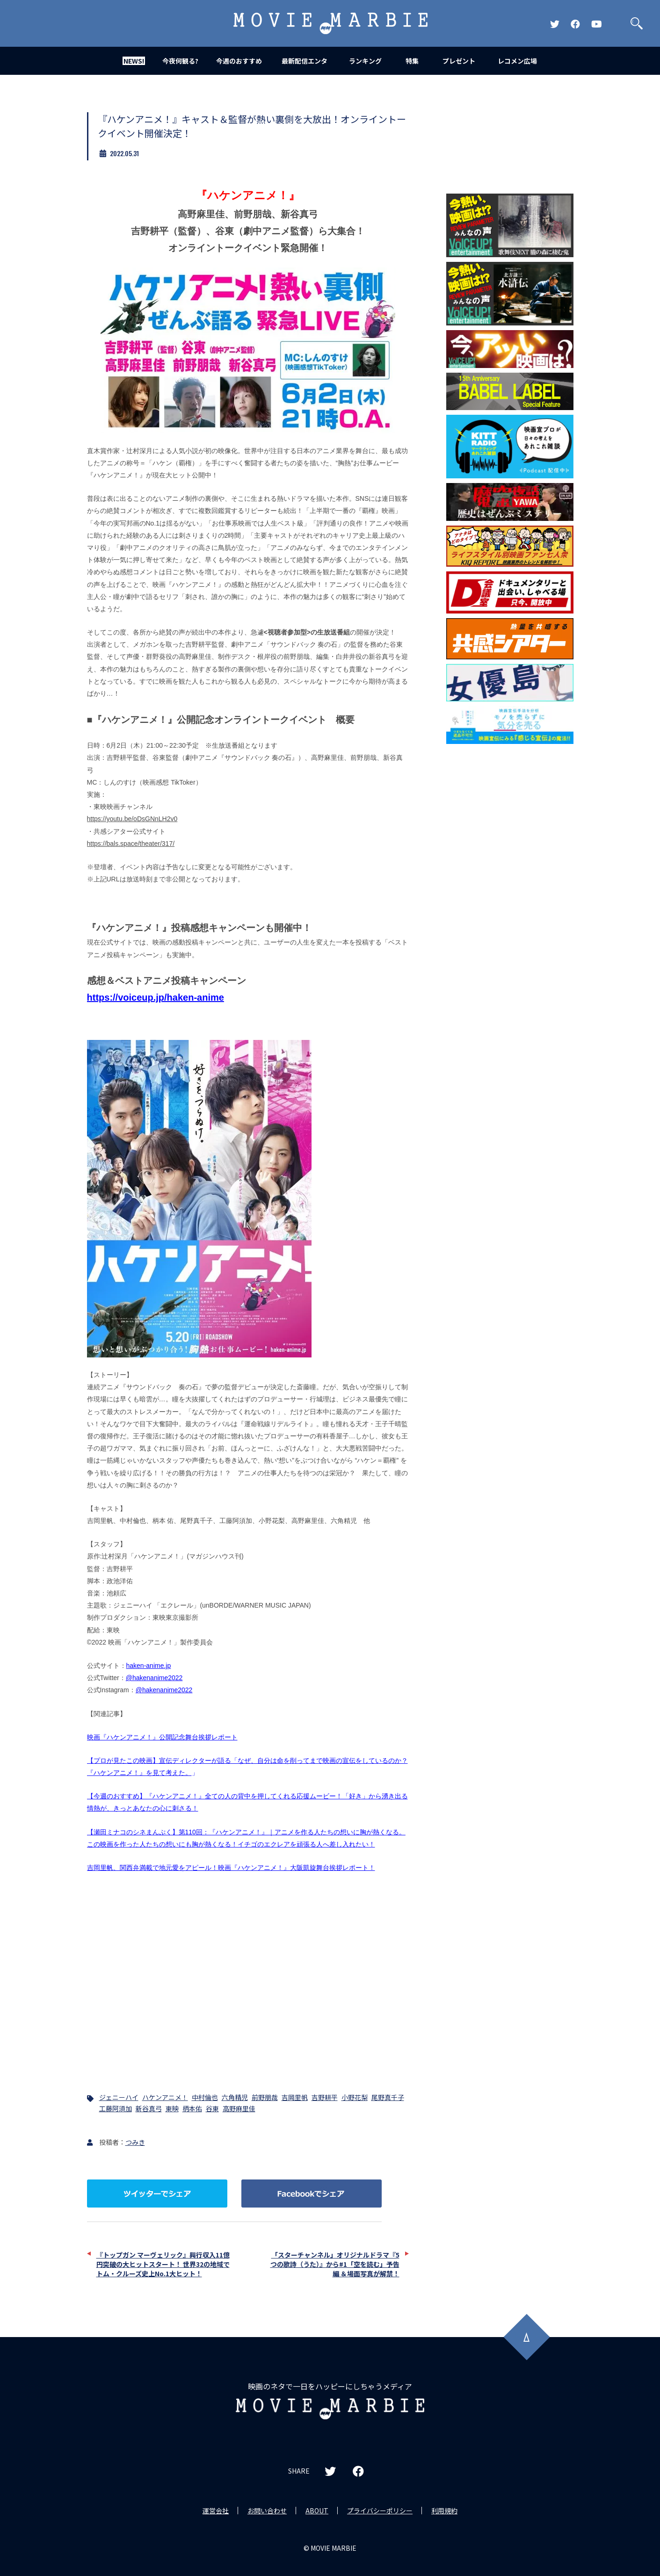  What do you see at coordinates (231, 1867) in the screenshot?
I see `吉岡里帆、関西弁満載で地元愛をアピール！映画『ハケンアニメ！』大阪凱旋舞台挨拶レポート！` at bounding box center [231, 1867].